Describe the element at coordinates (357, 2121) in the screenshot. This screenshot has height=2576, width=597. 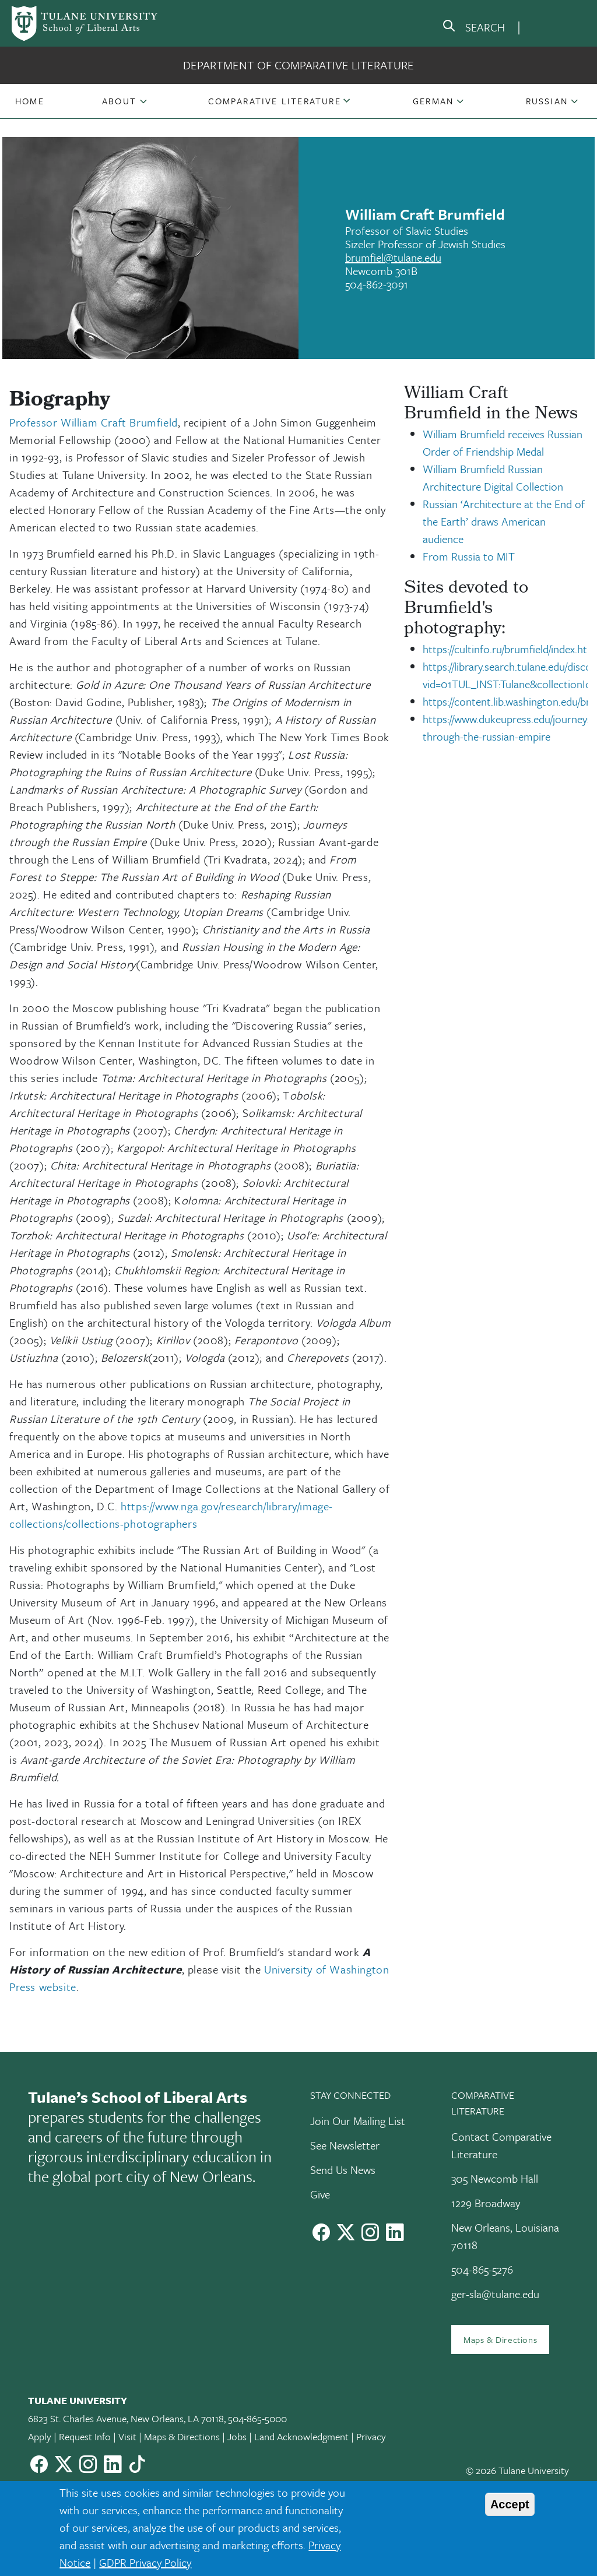
I see `Join Our Mailing List` at that location.